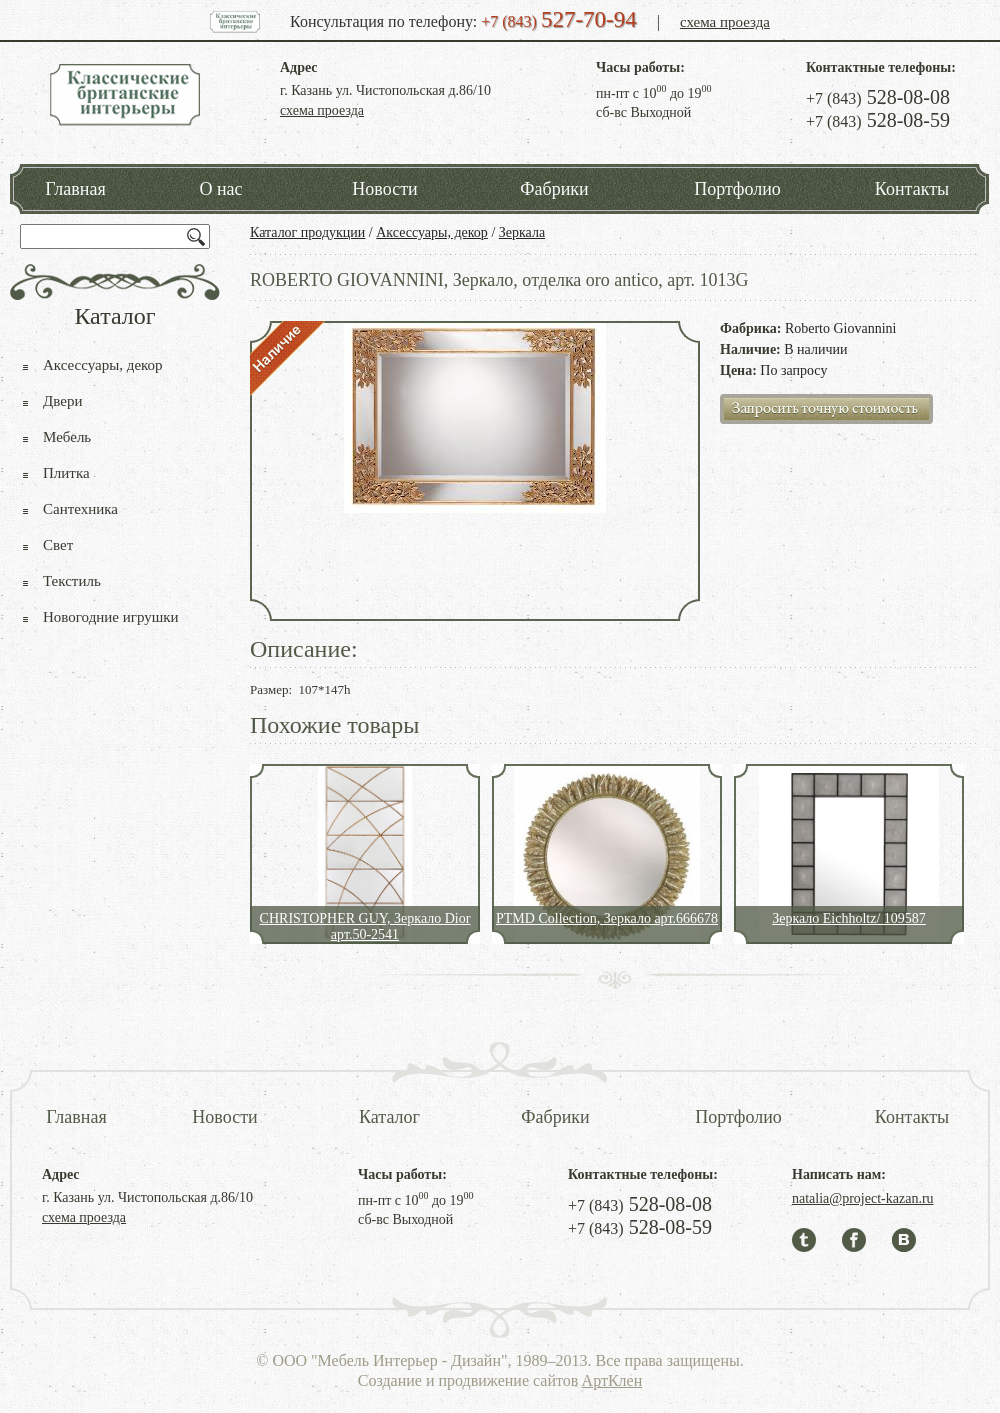 This screenshot has height=1413, width=1000. I want to click on Контакты, so click(912, 189).